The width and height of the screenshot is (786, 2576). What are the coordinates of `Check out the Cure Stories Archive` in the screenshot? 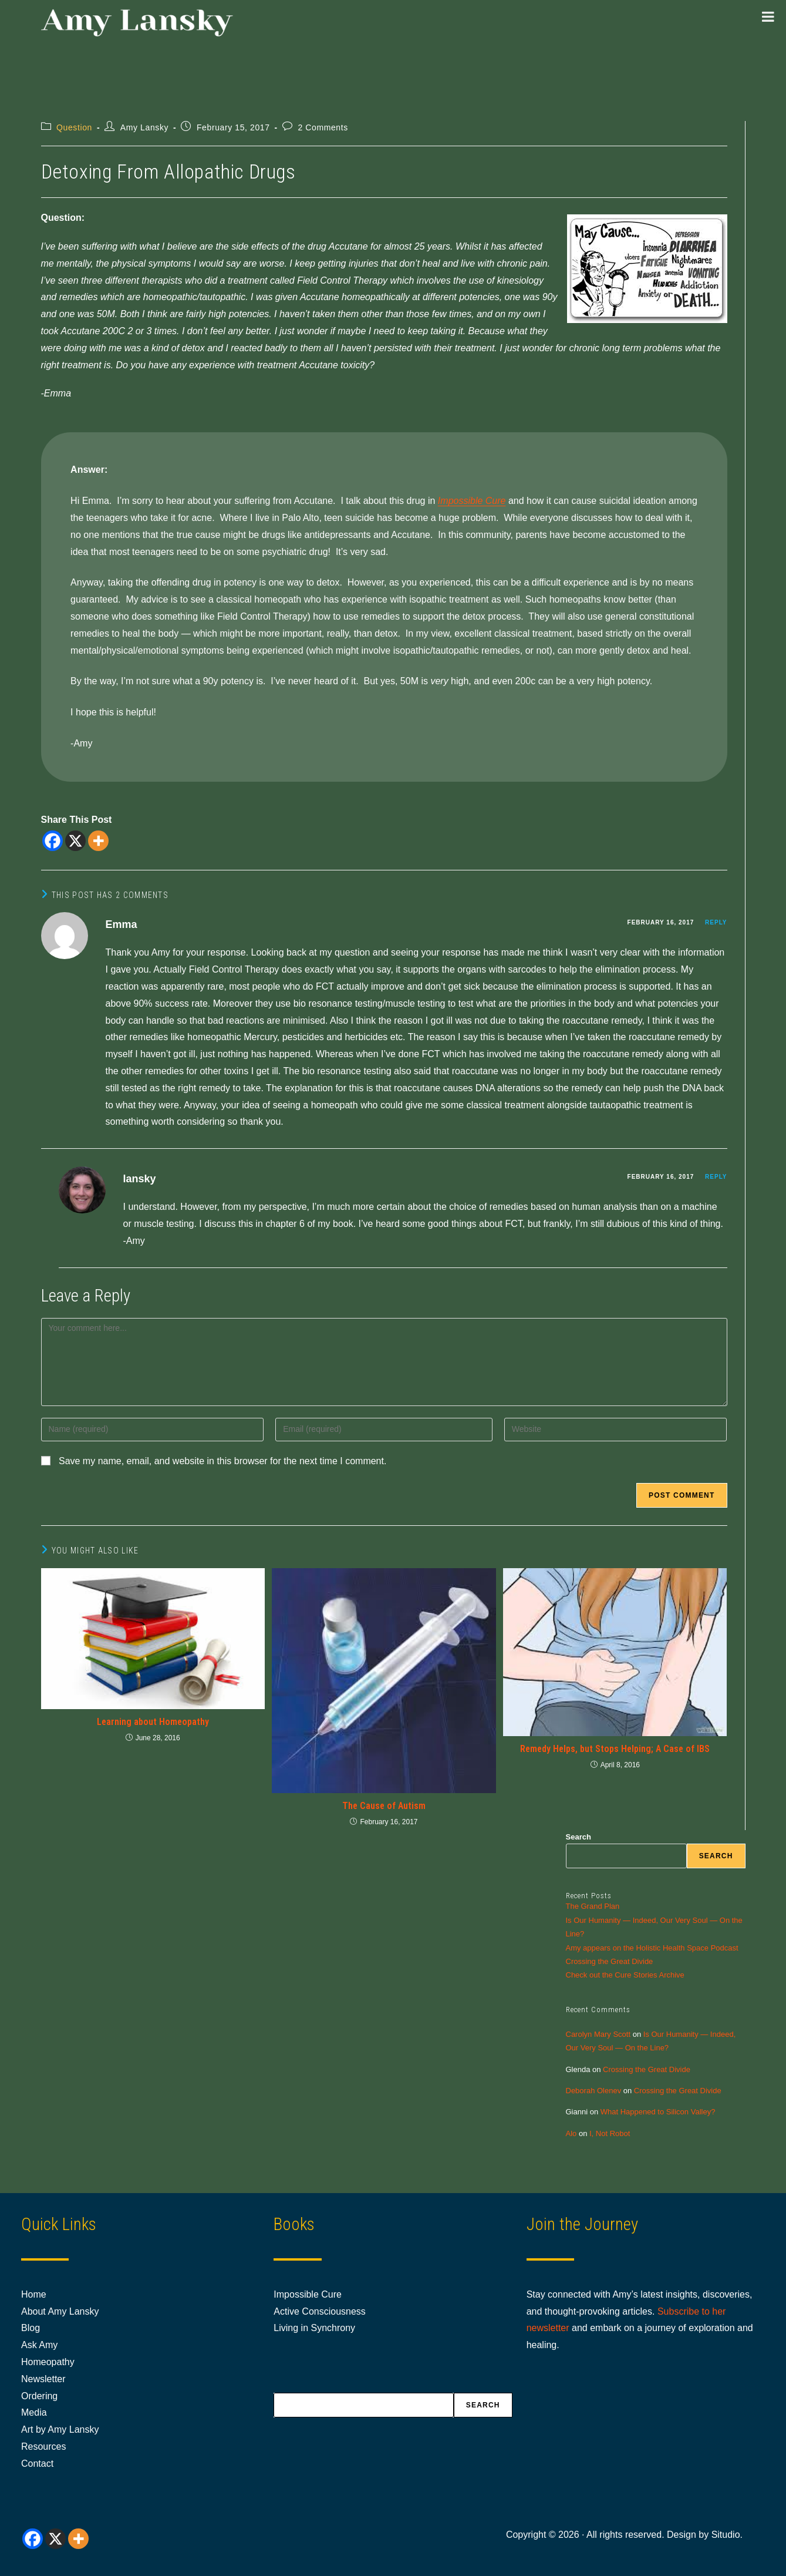 It's located at (625, 1974).